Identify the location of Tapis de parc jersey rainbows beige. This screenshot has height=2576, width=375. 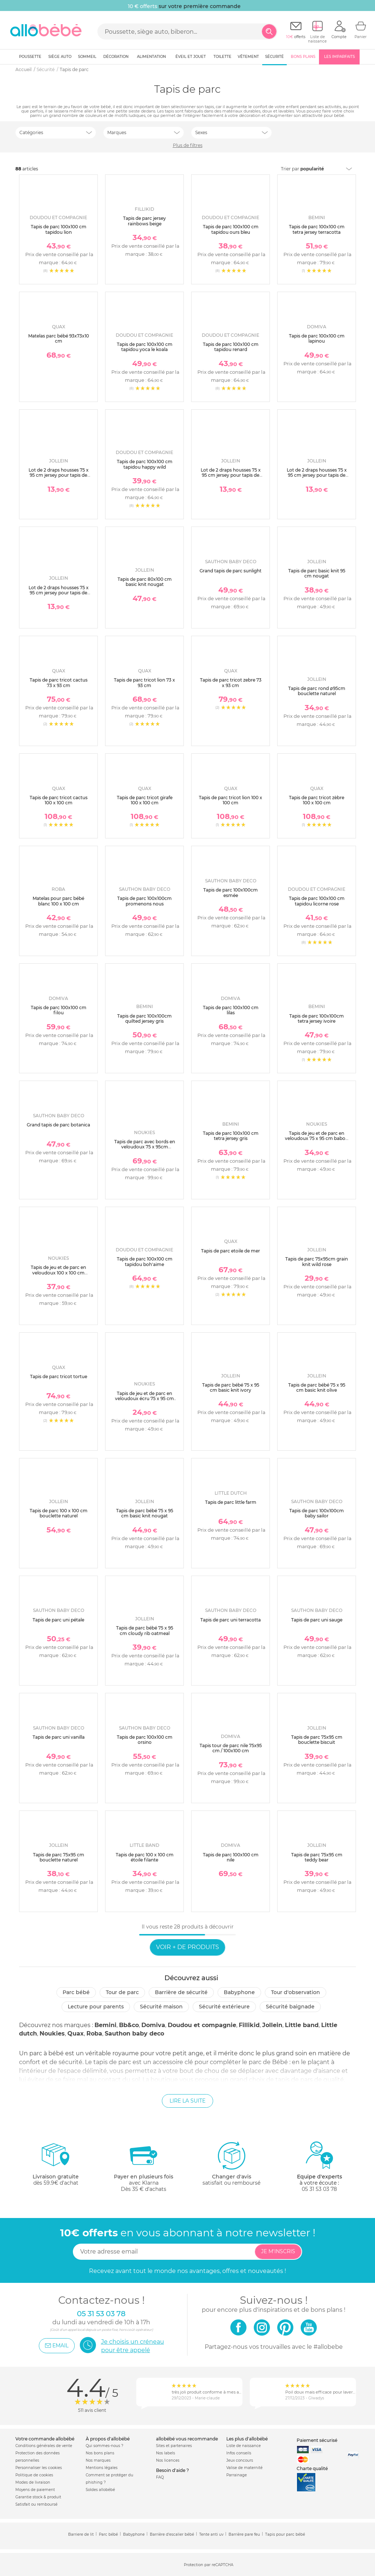
(144, 220).